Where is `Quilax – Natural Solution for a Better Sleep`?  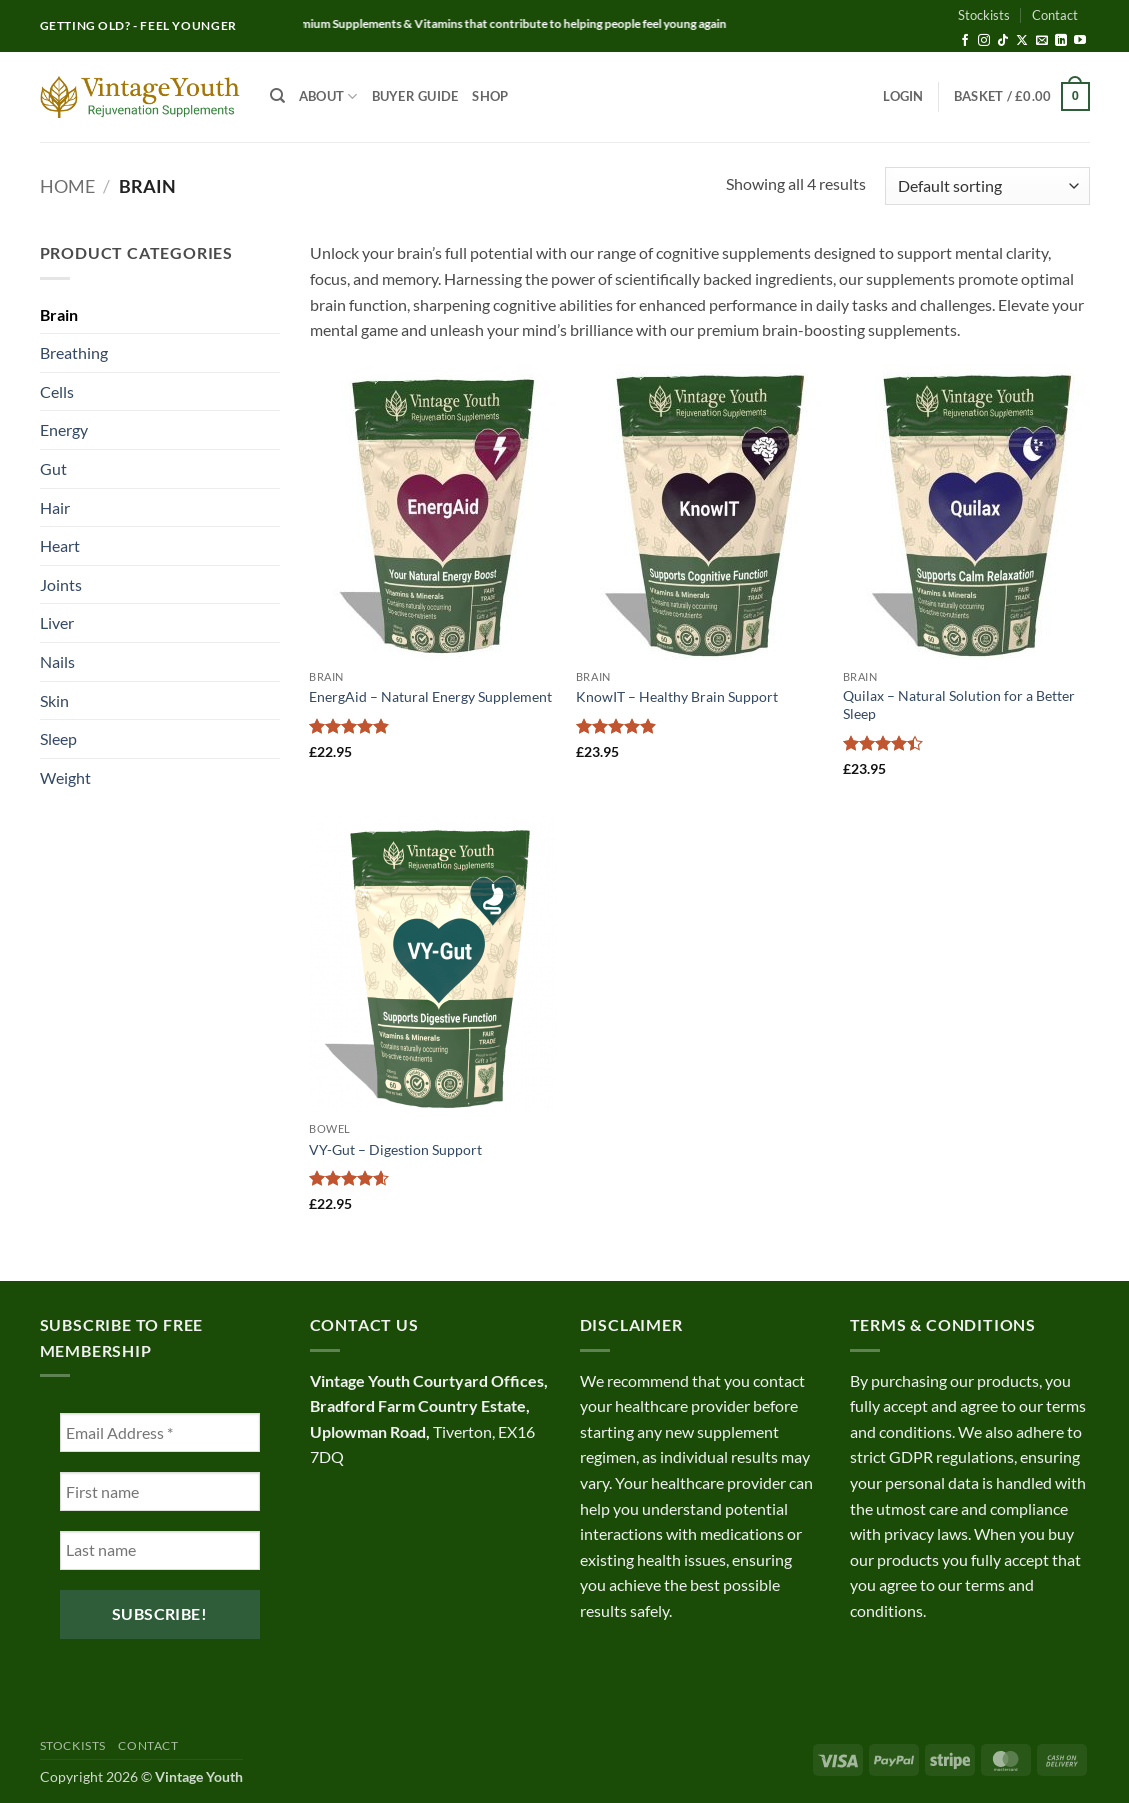
Quilax – Natural Solution for a Better Sleep is located at coordinates (959, 705).